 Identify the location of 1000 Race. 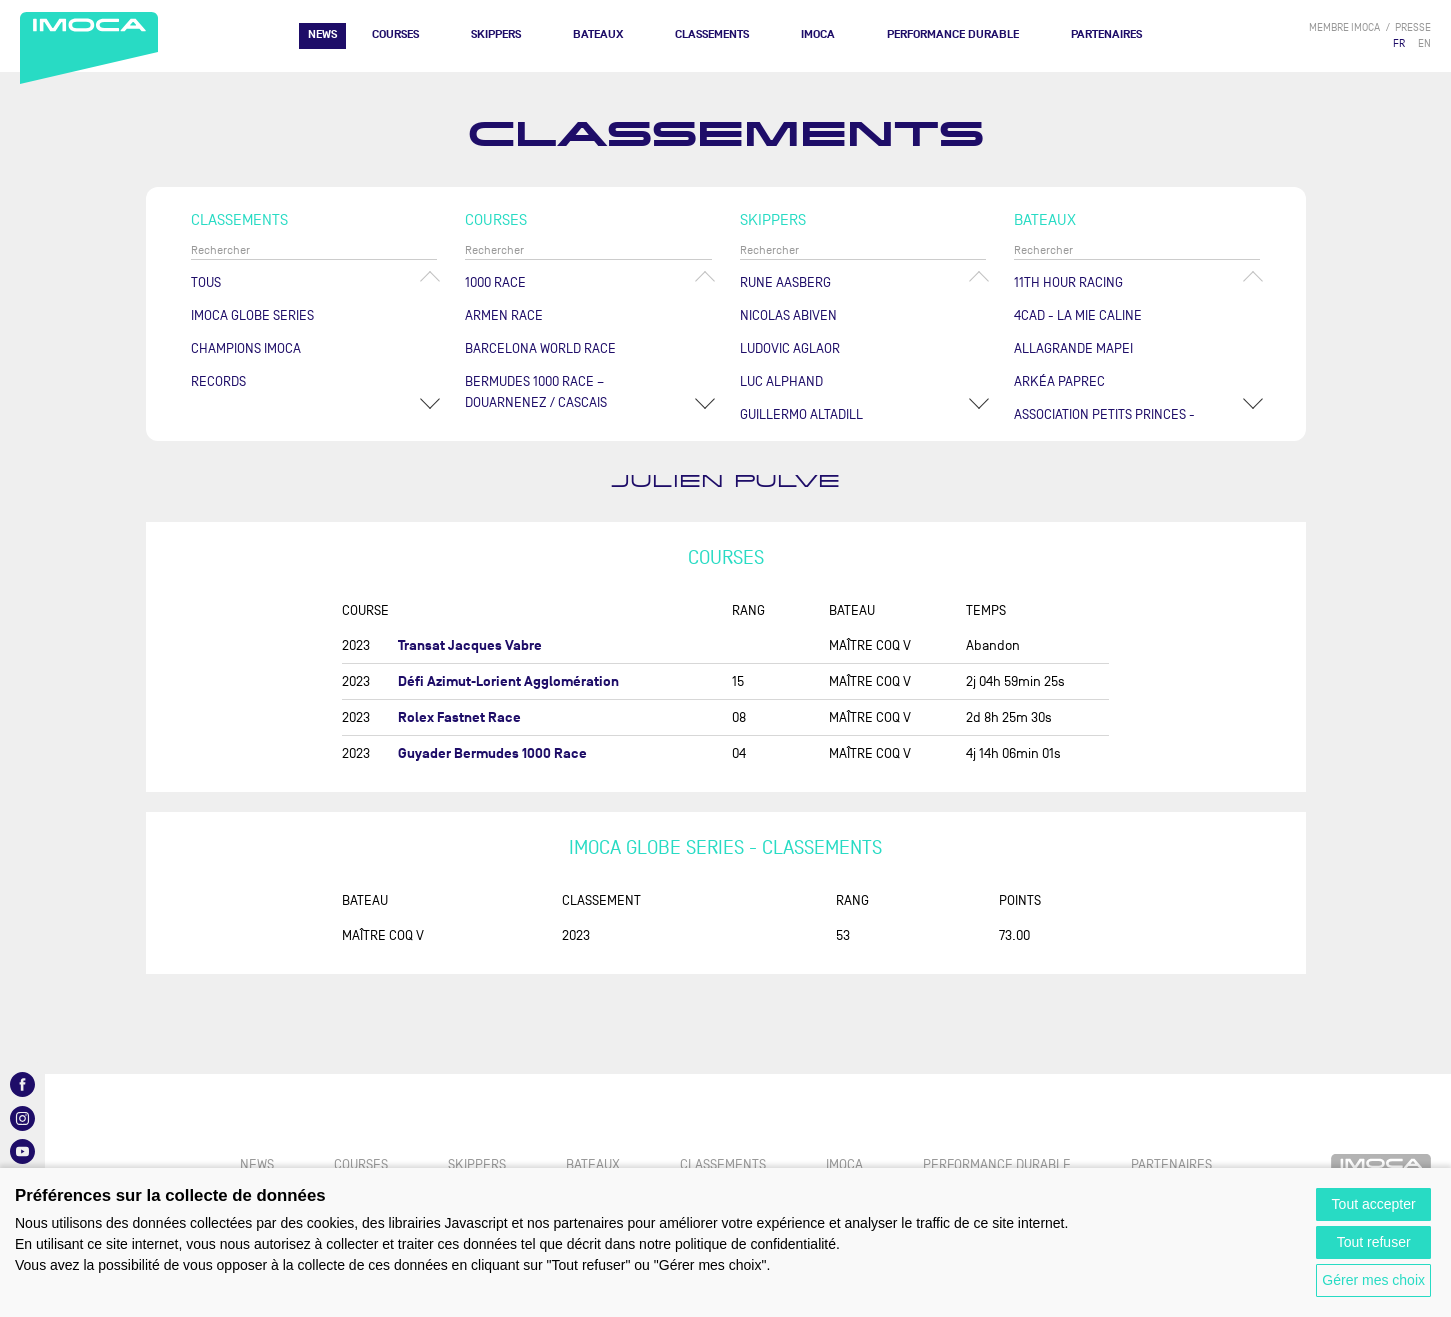
(495, 282).